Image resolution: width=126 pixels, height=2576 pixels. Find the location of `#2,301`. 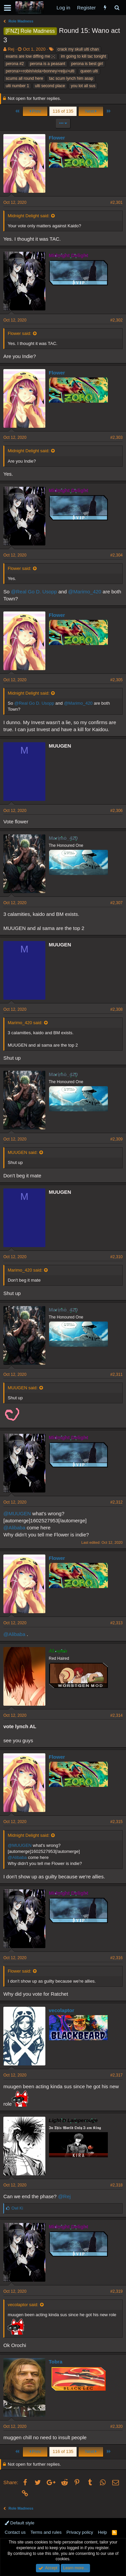

#2,301 is located at coordinates (116, 202).